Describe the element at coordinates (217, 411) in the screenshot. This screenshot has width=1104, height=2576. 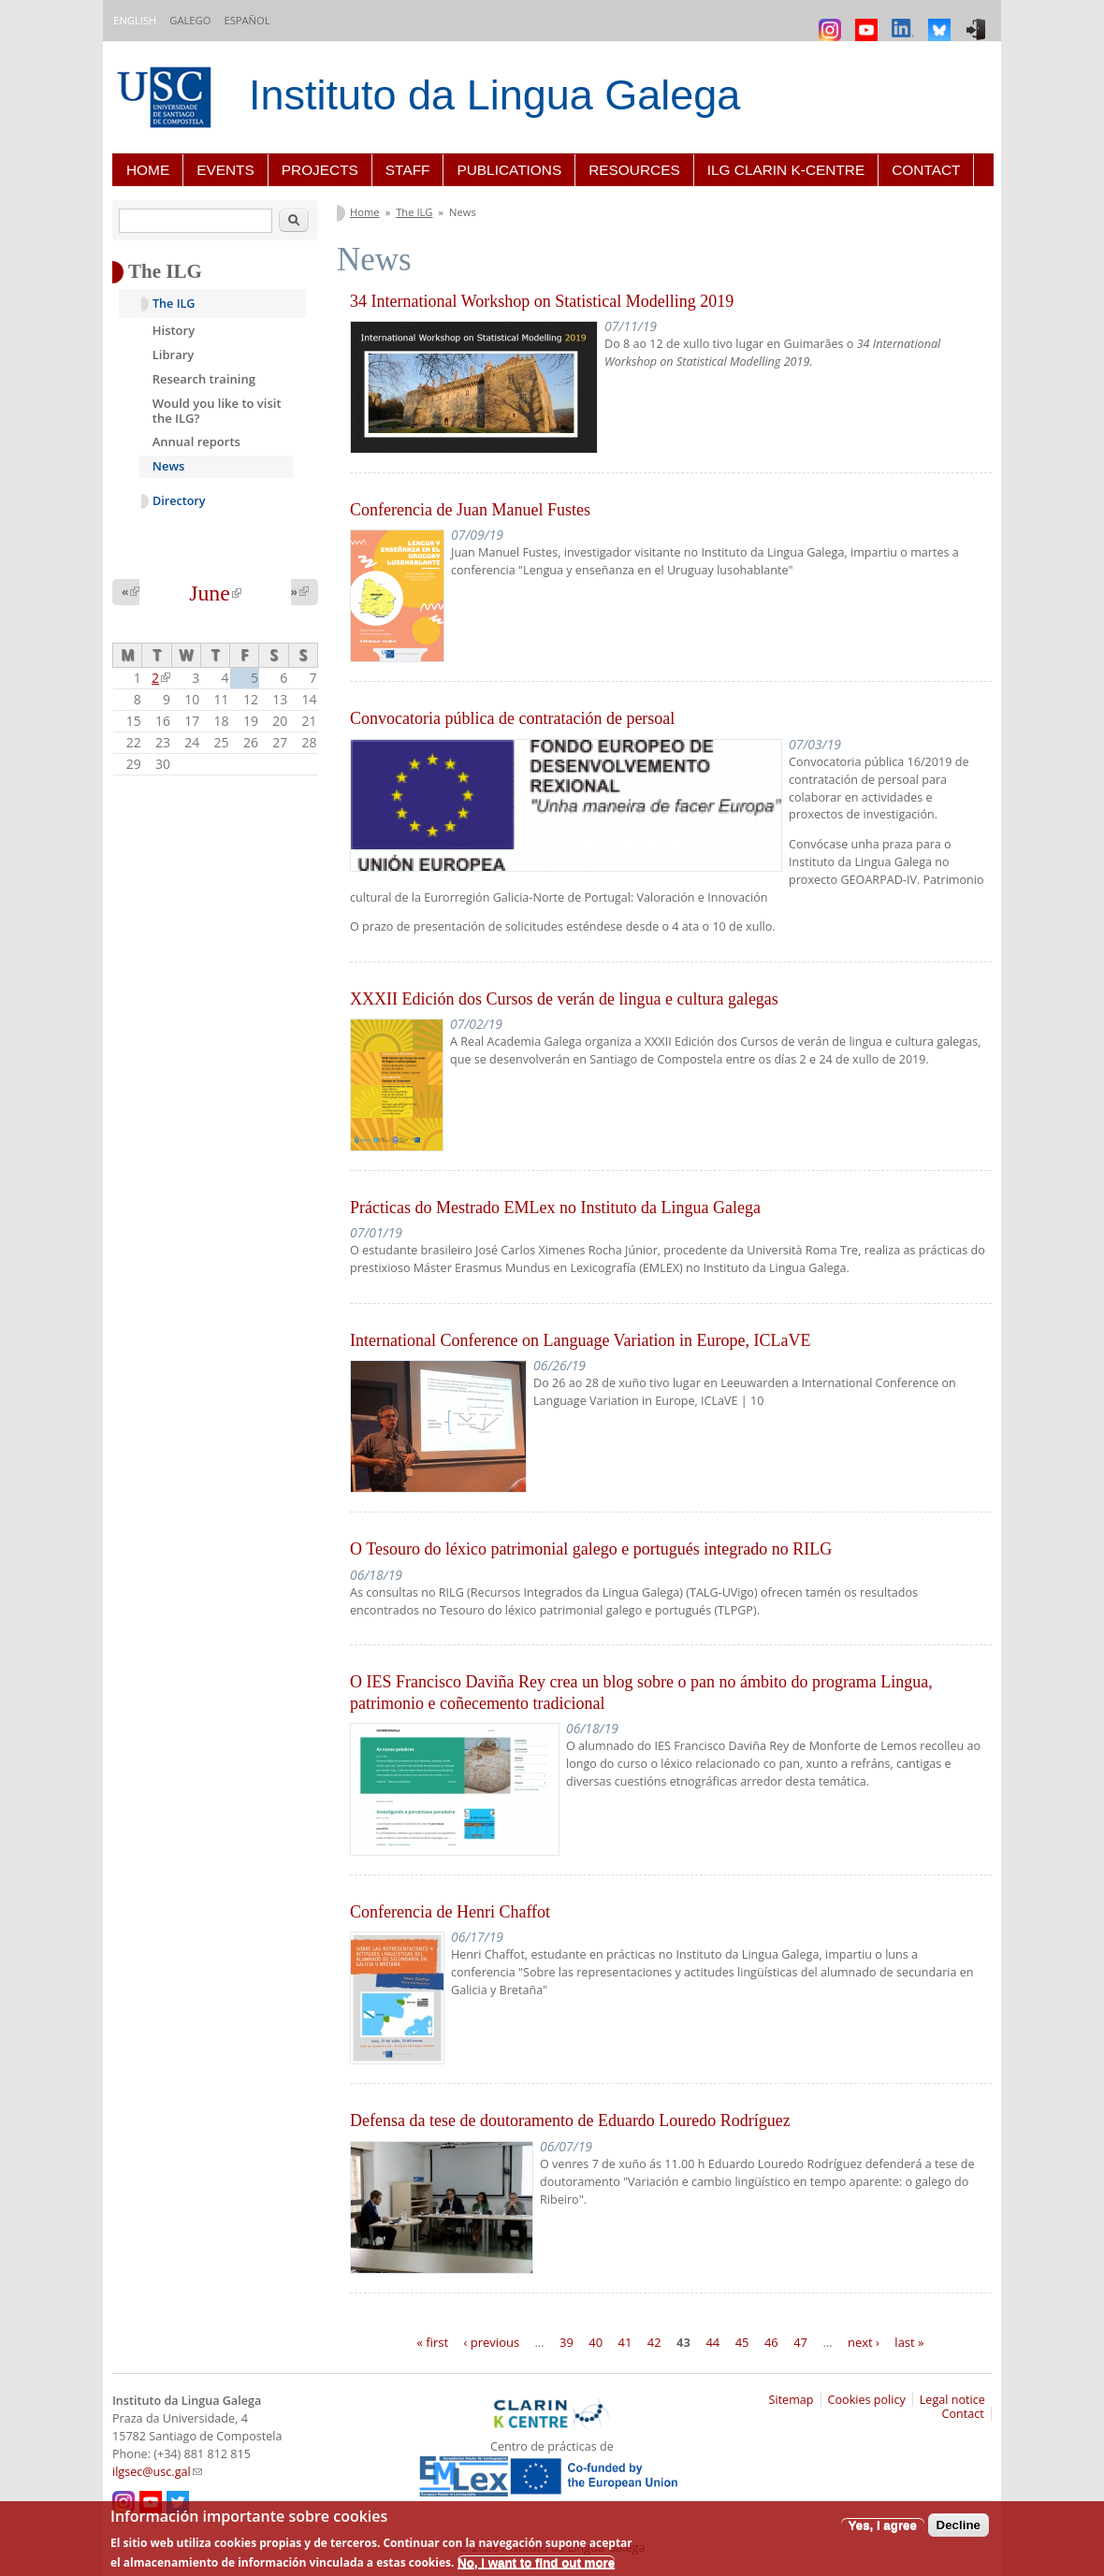
I see `Would you like to visit the ILG?` at that location.